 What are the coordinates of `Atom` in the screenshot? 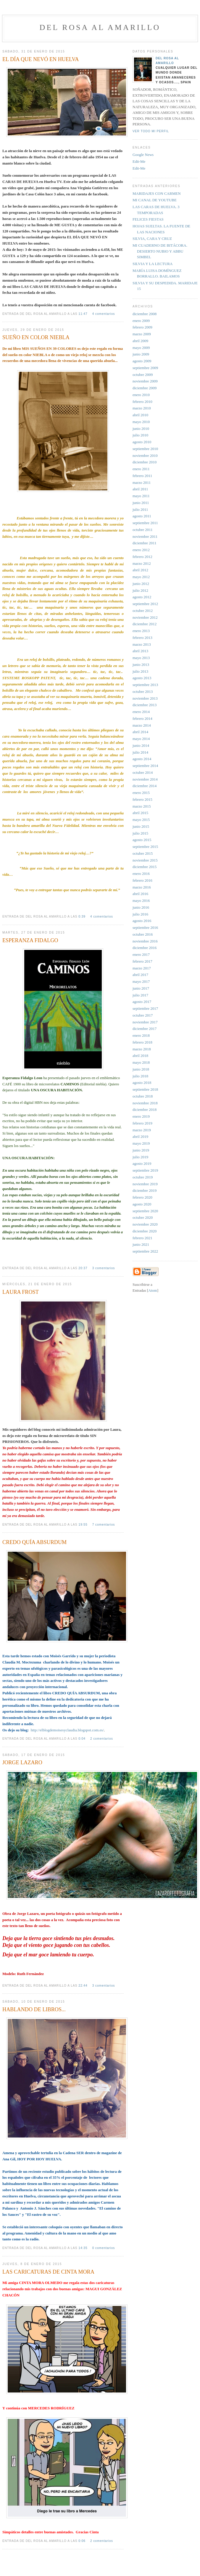 It's located at (152, 1290).